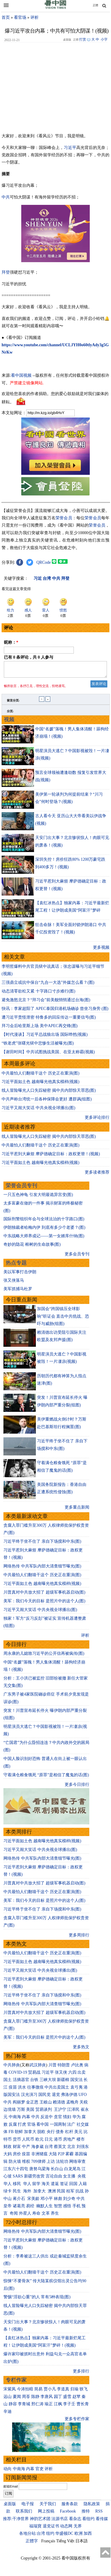  I want to click on 官场, so click(31, 2127).